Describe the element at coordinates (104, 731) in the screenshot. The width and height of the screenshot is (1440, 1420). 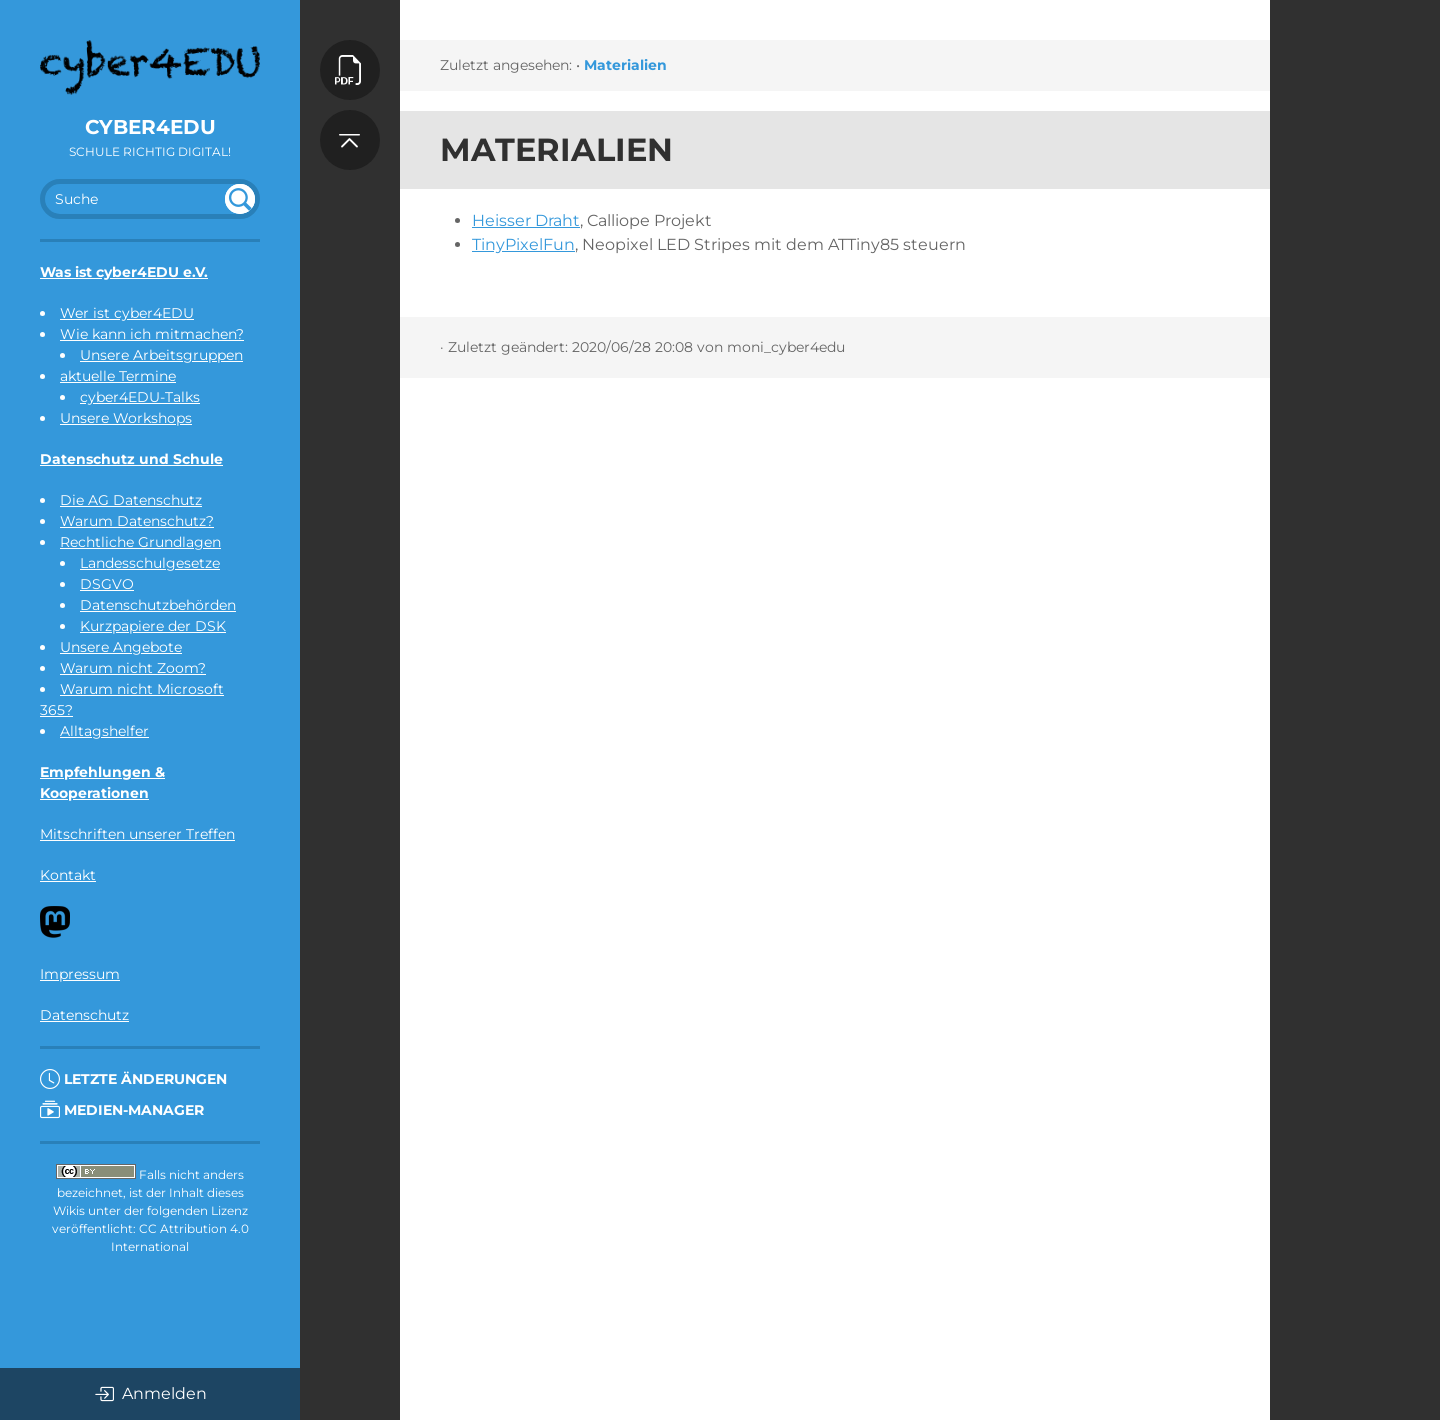
I see `Alltagshelfer` at that location.